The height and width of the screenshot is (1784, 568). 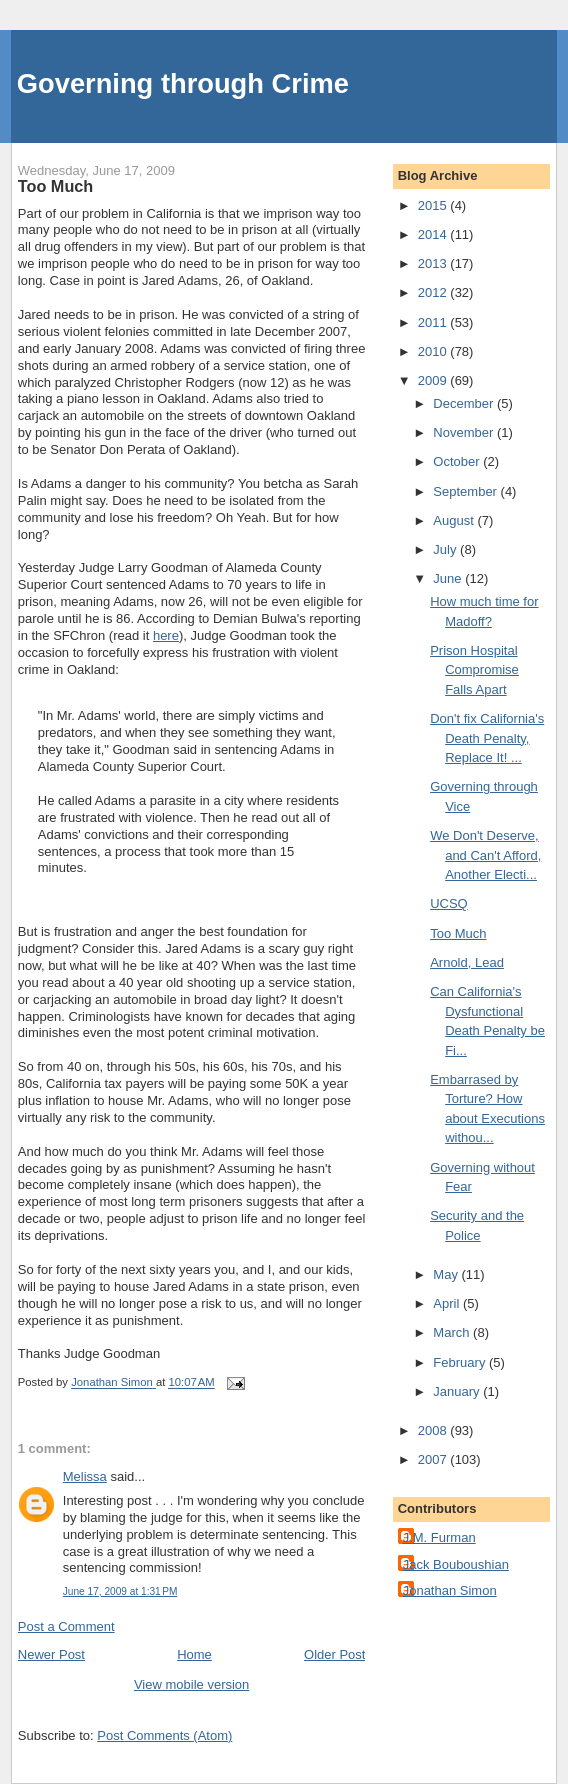 I want to click on August, so click(x=455, y=520).